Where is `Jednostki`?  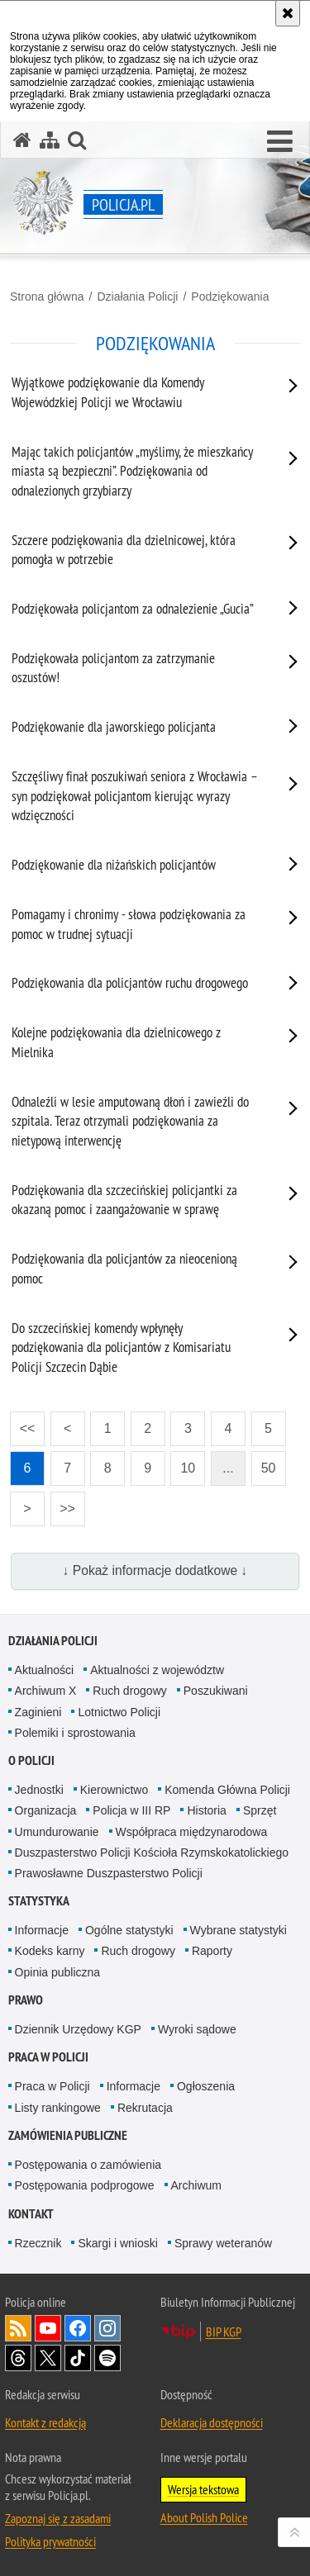 Jednostki is located at coordinates (39, 1789).